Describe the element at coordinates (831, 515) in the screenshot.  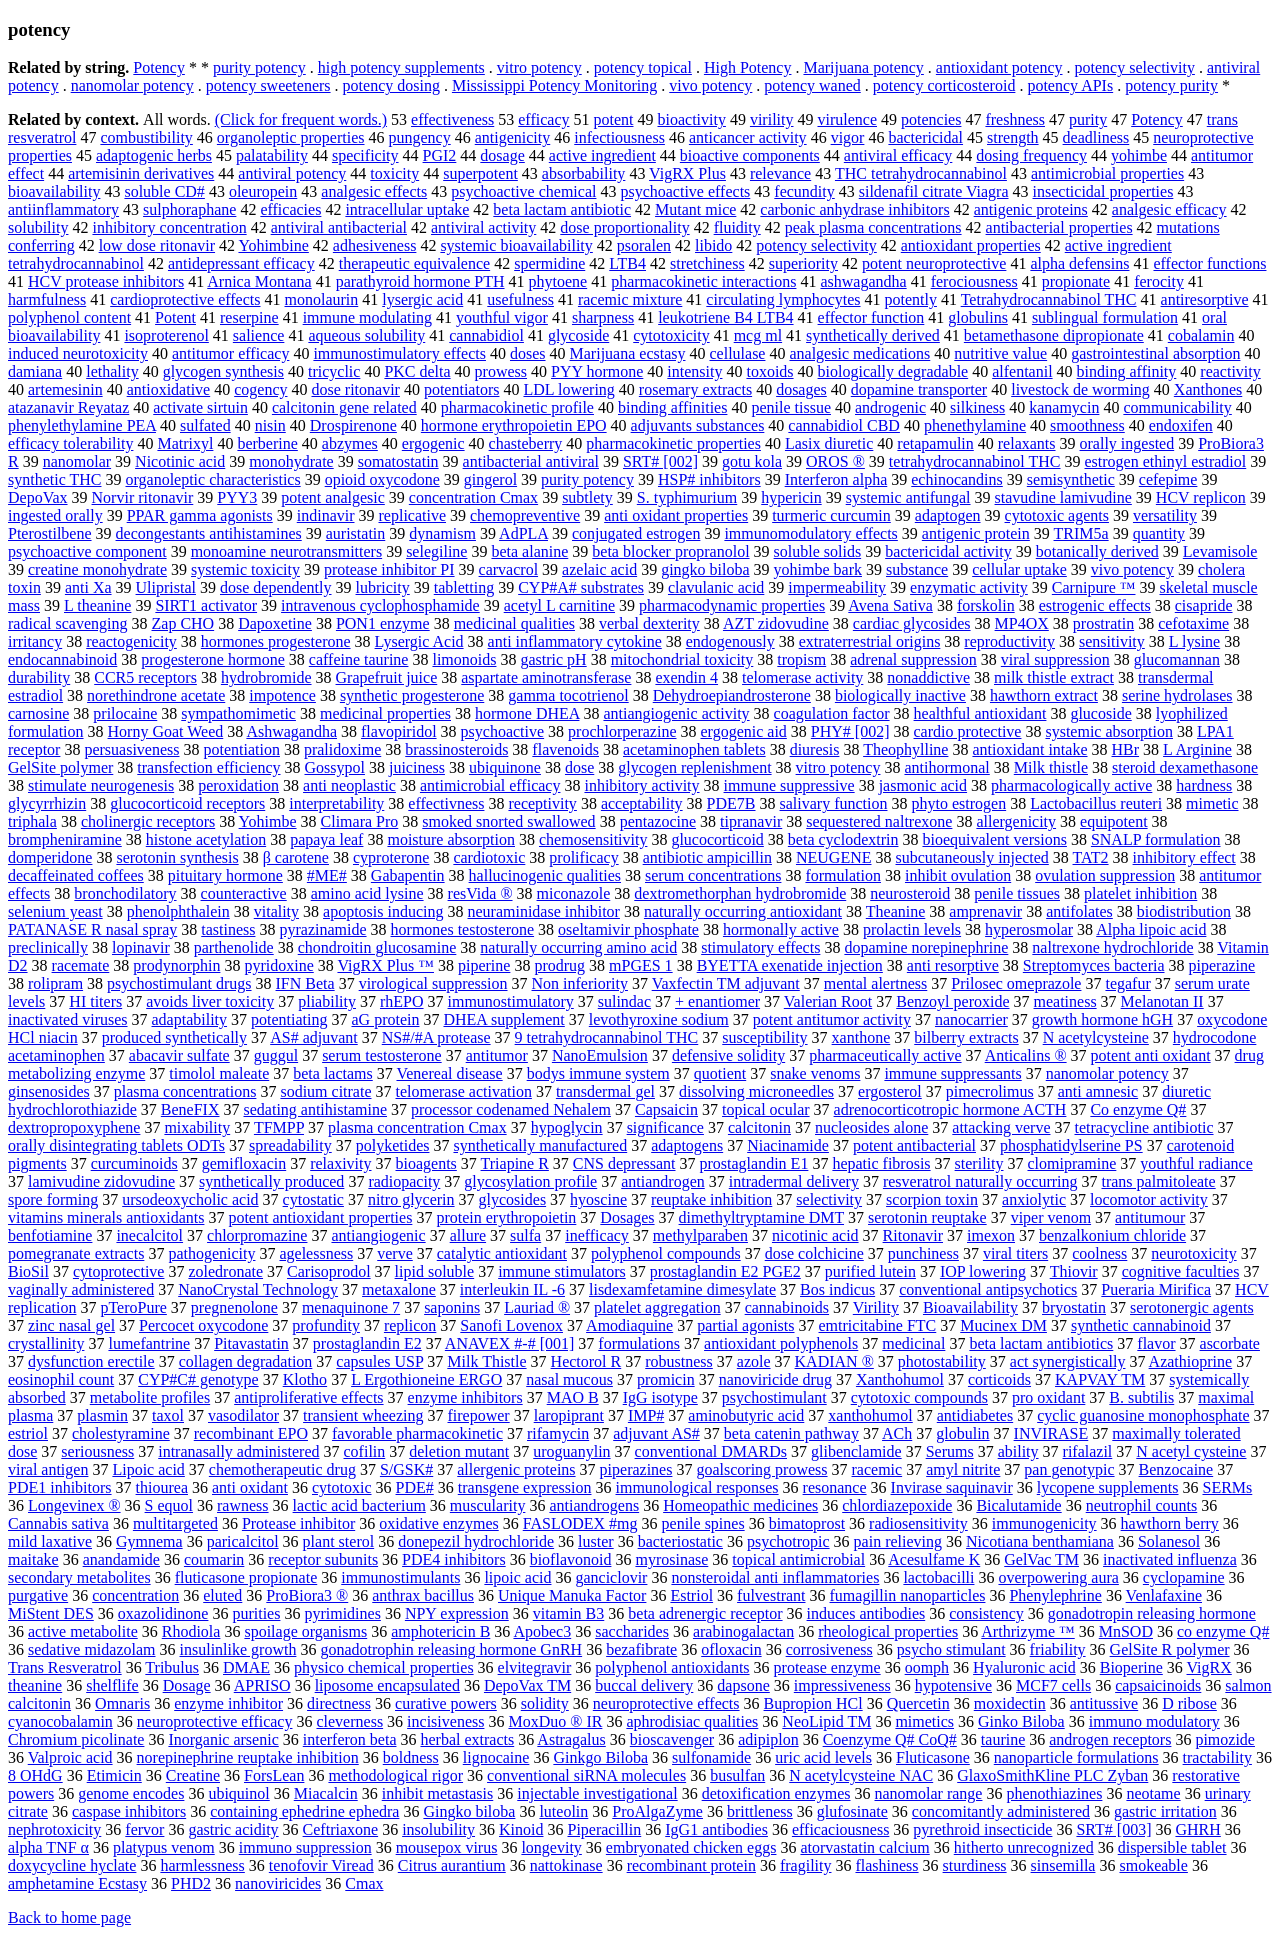
I see `turmeric curcumin` at that location.